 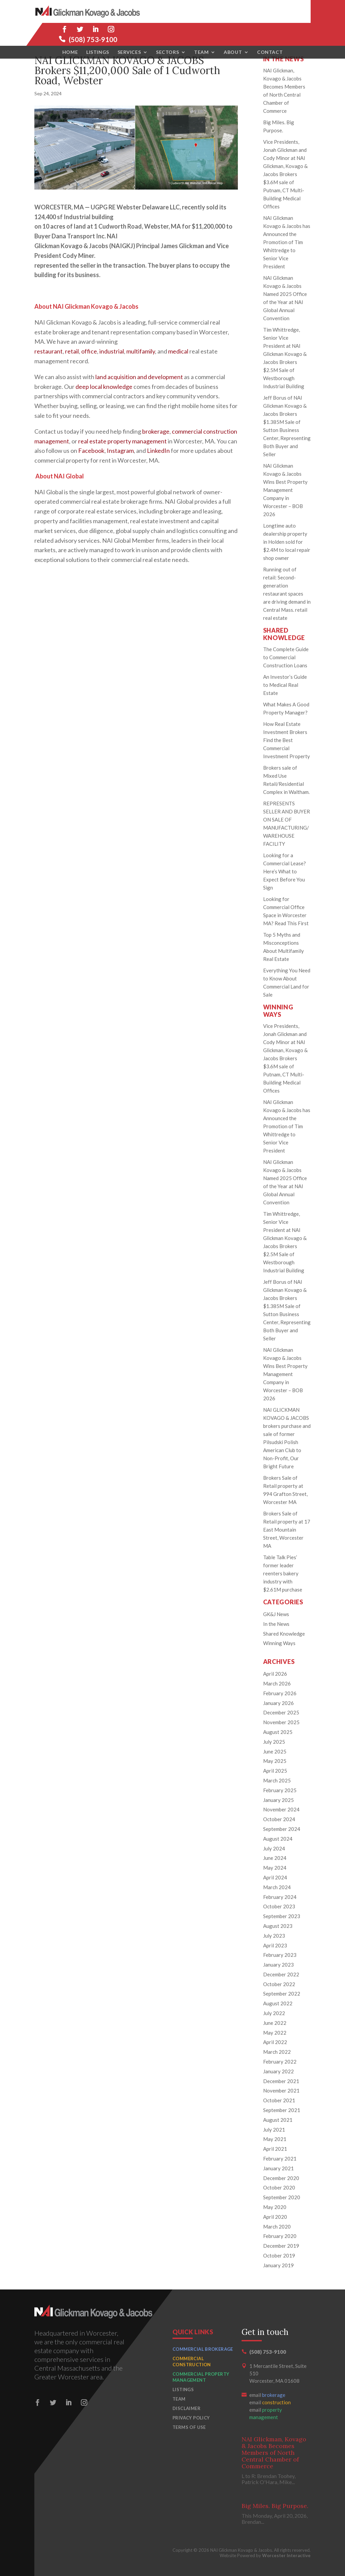 I want to click on February 2023, so click(x=279, y=1955).